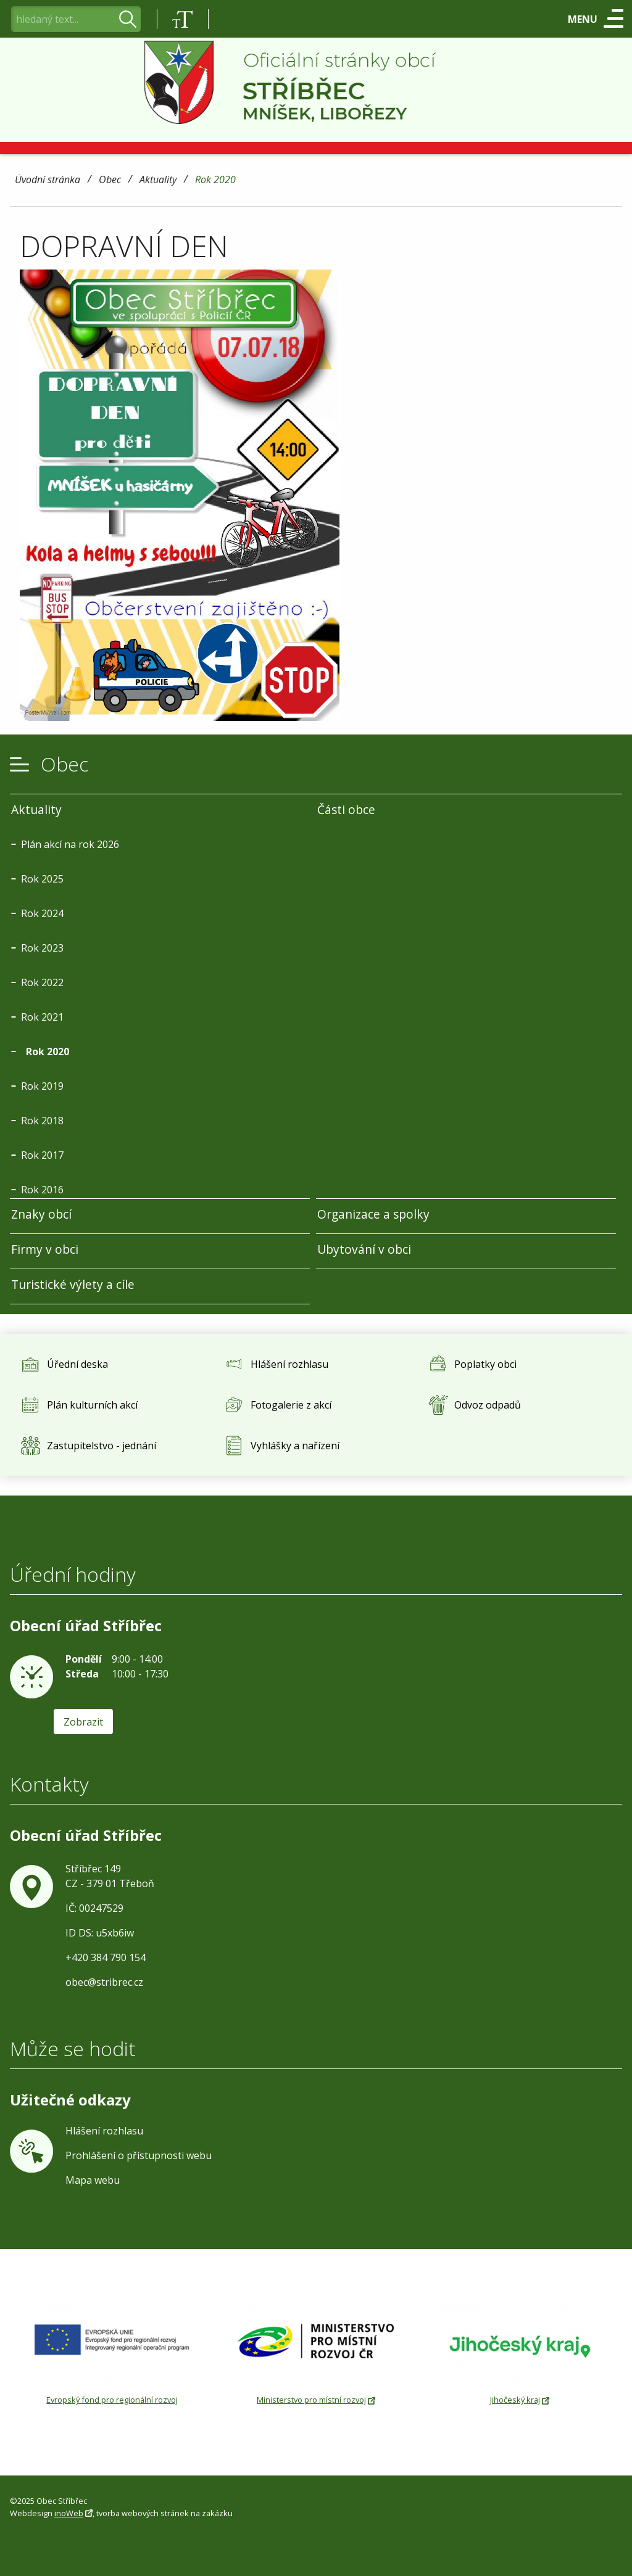 This screenshot has height=2576, width=632. I want to click on Rok 2018, so click(42, 1120).